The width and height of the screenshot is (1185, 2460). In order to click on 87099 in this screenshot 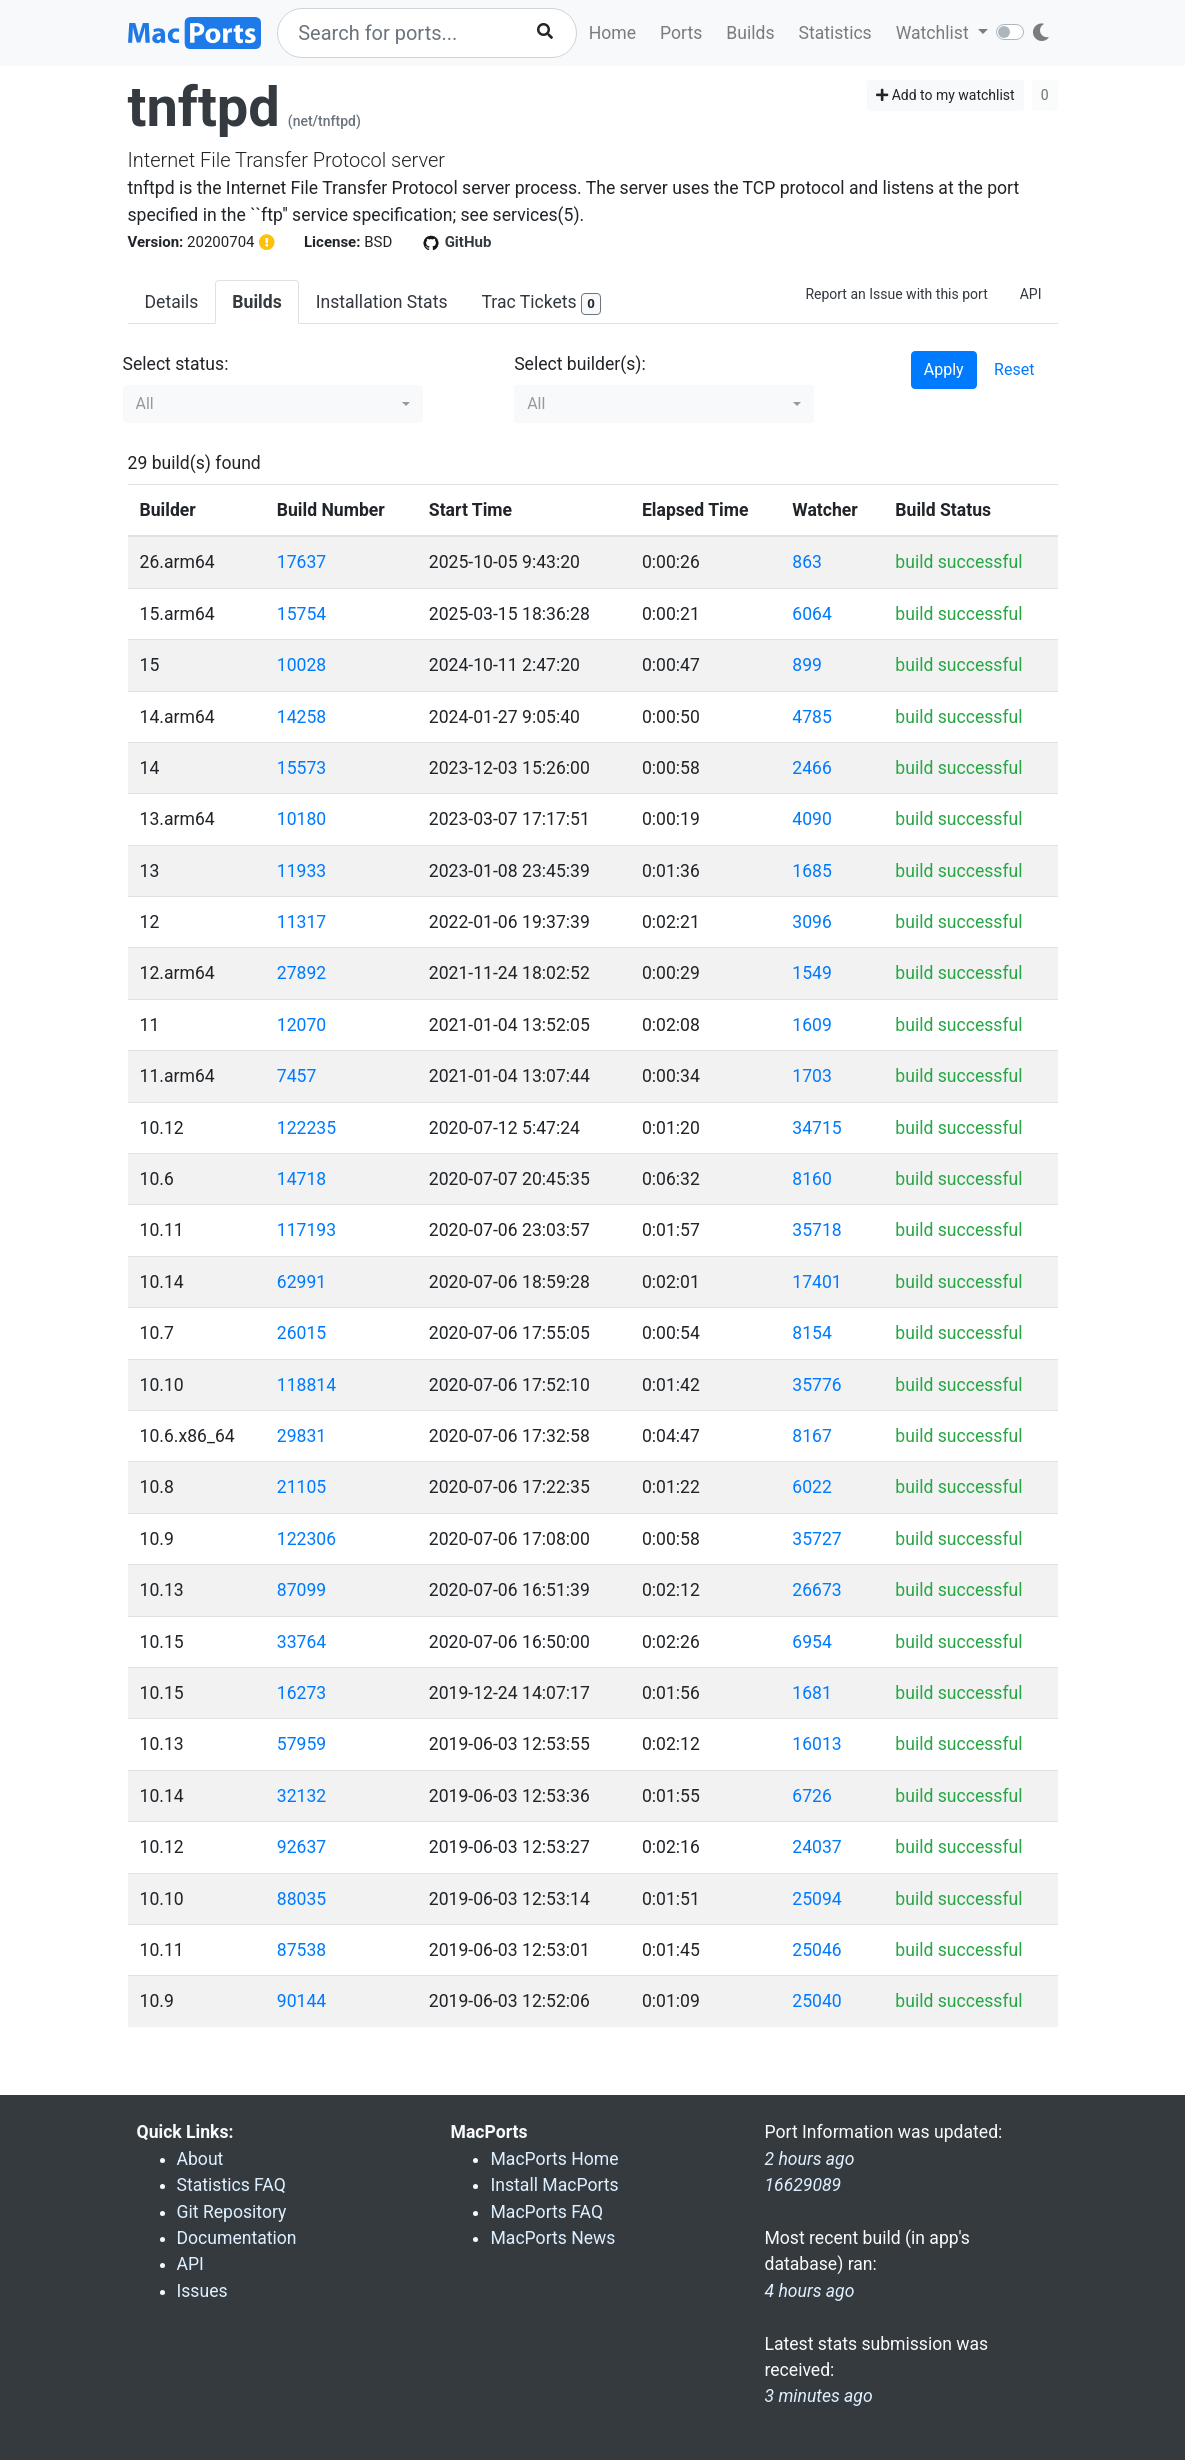, I will do `click(301, 1590)`.